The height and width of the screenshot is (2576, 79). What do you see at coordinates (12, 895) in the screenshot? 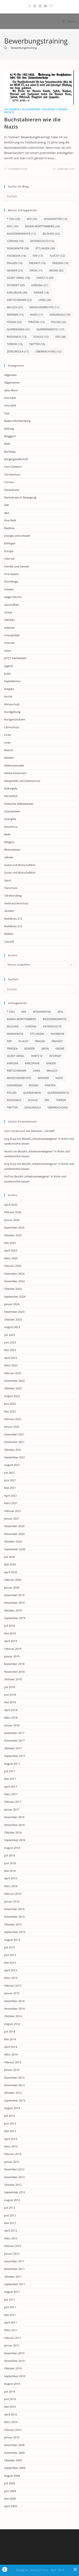
I see `Ultrakurzblog` at bounding box center [12, 895].